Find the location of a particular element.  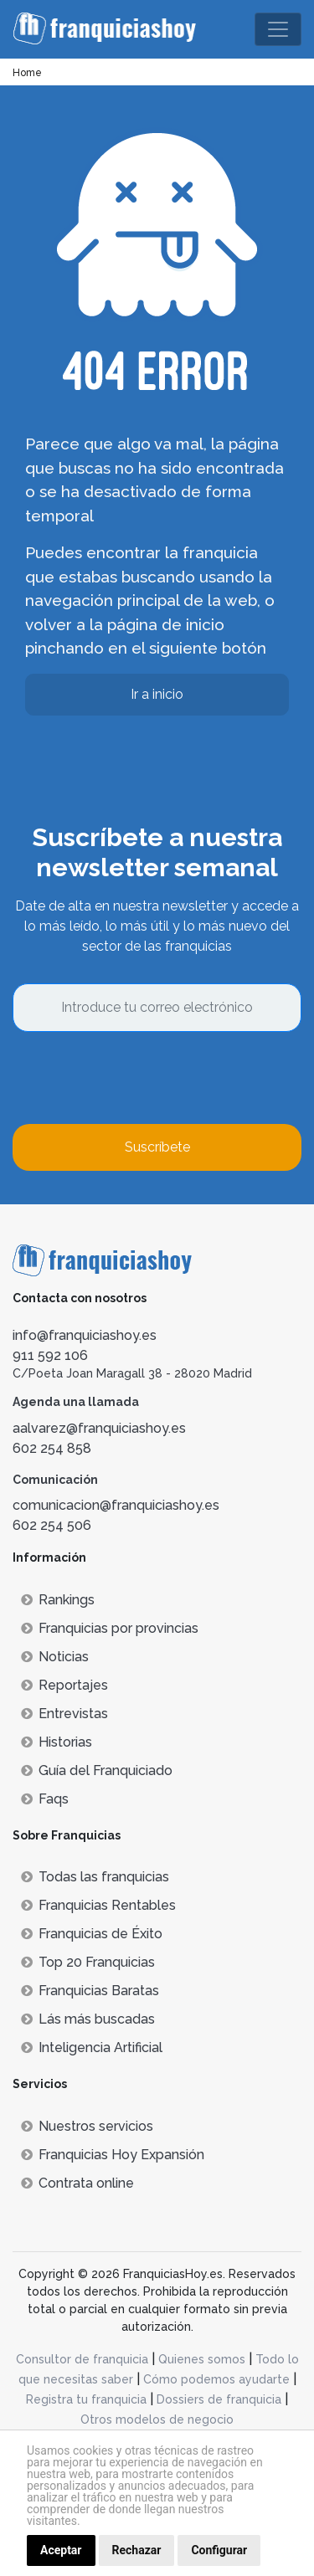

Configurar [button] is located at coordinates (219, 2550).